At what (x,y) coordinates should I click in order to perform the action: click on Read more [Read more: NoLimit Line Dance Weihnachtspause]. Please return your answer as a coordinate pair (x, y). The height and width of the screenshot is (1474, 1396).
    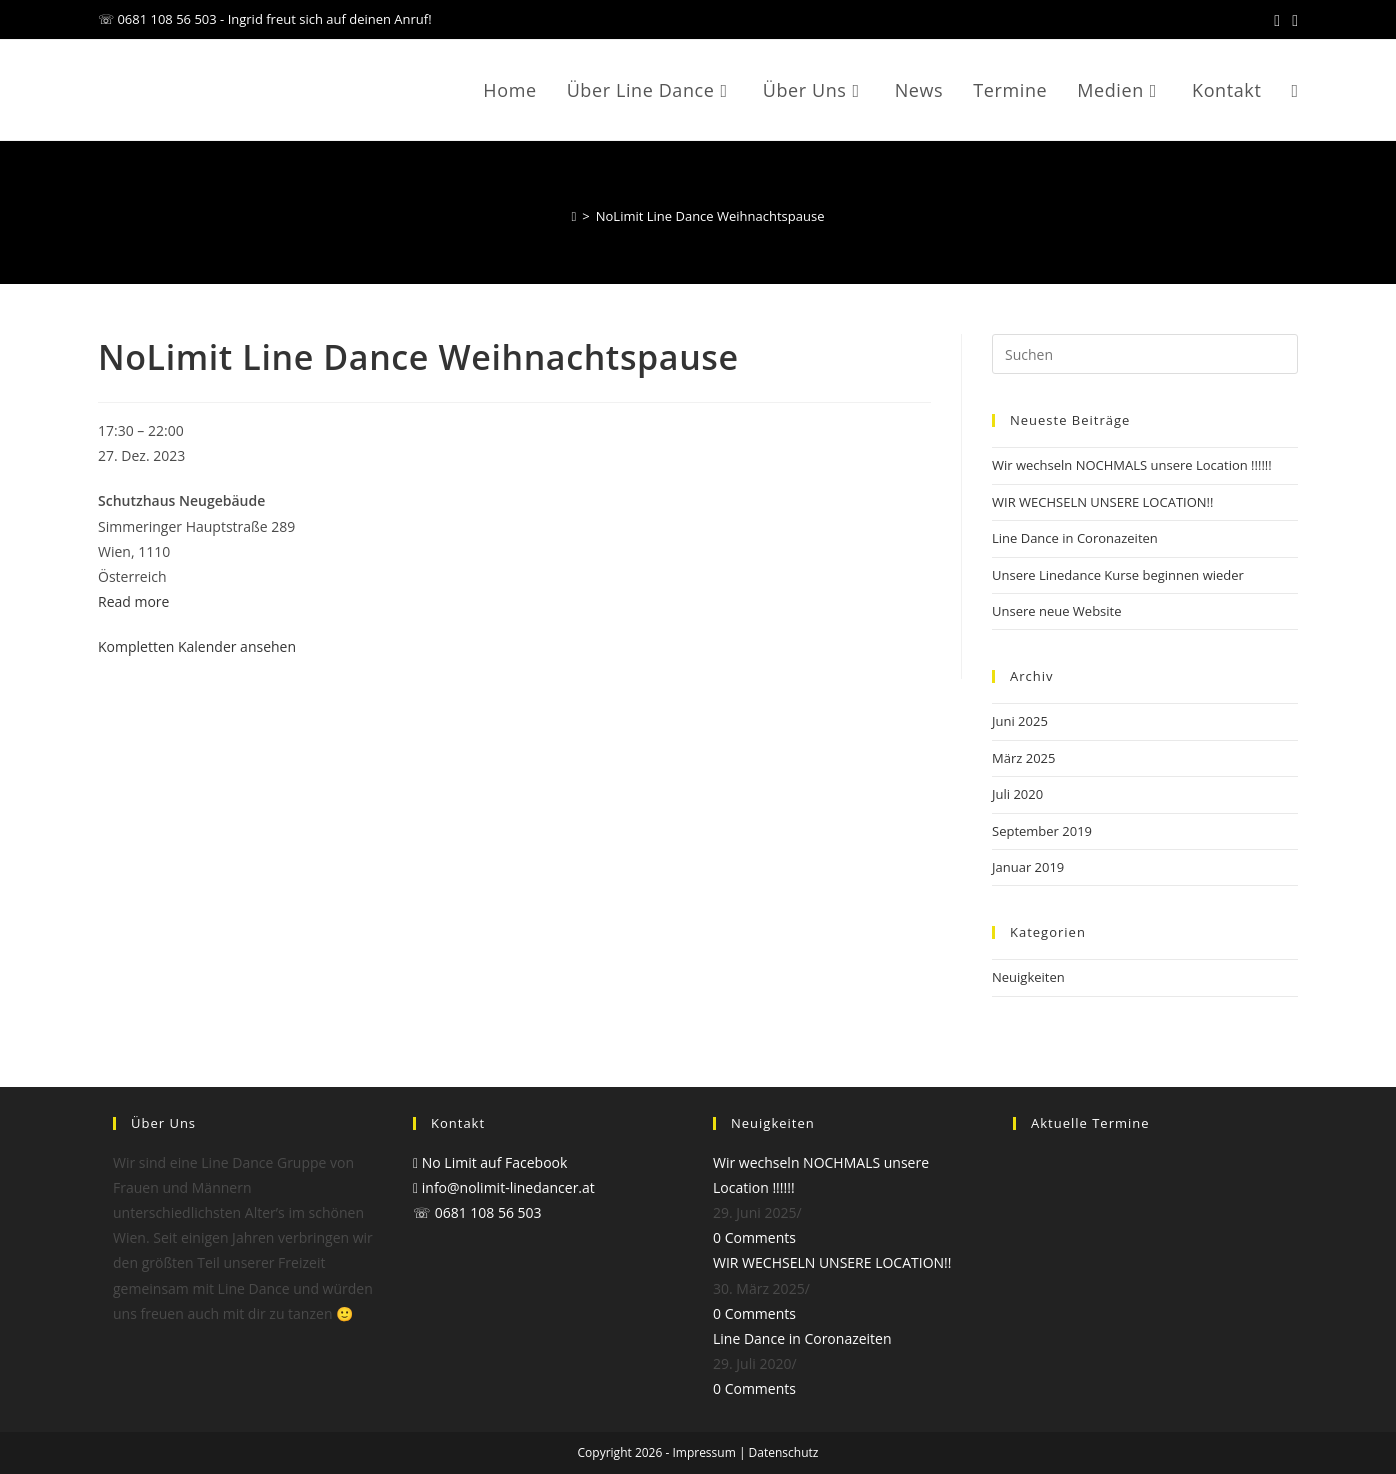
    Looking at the image, I should click on (133, 601).